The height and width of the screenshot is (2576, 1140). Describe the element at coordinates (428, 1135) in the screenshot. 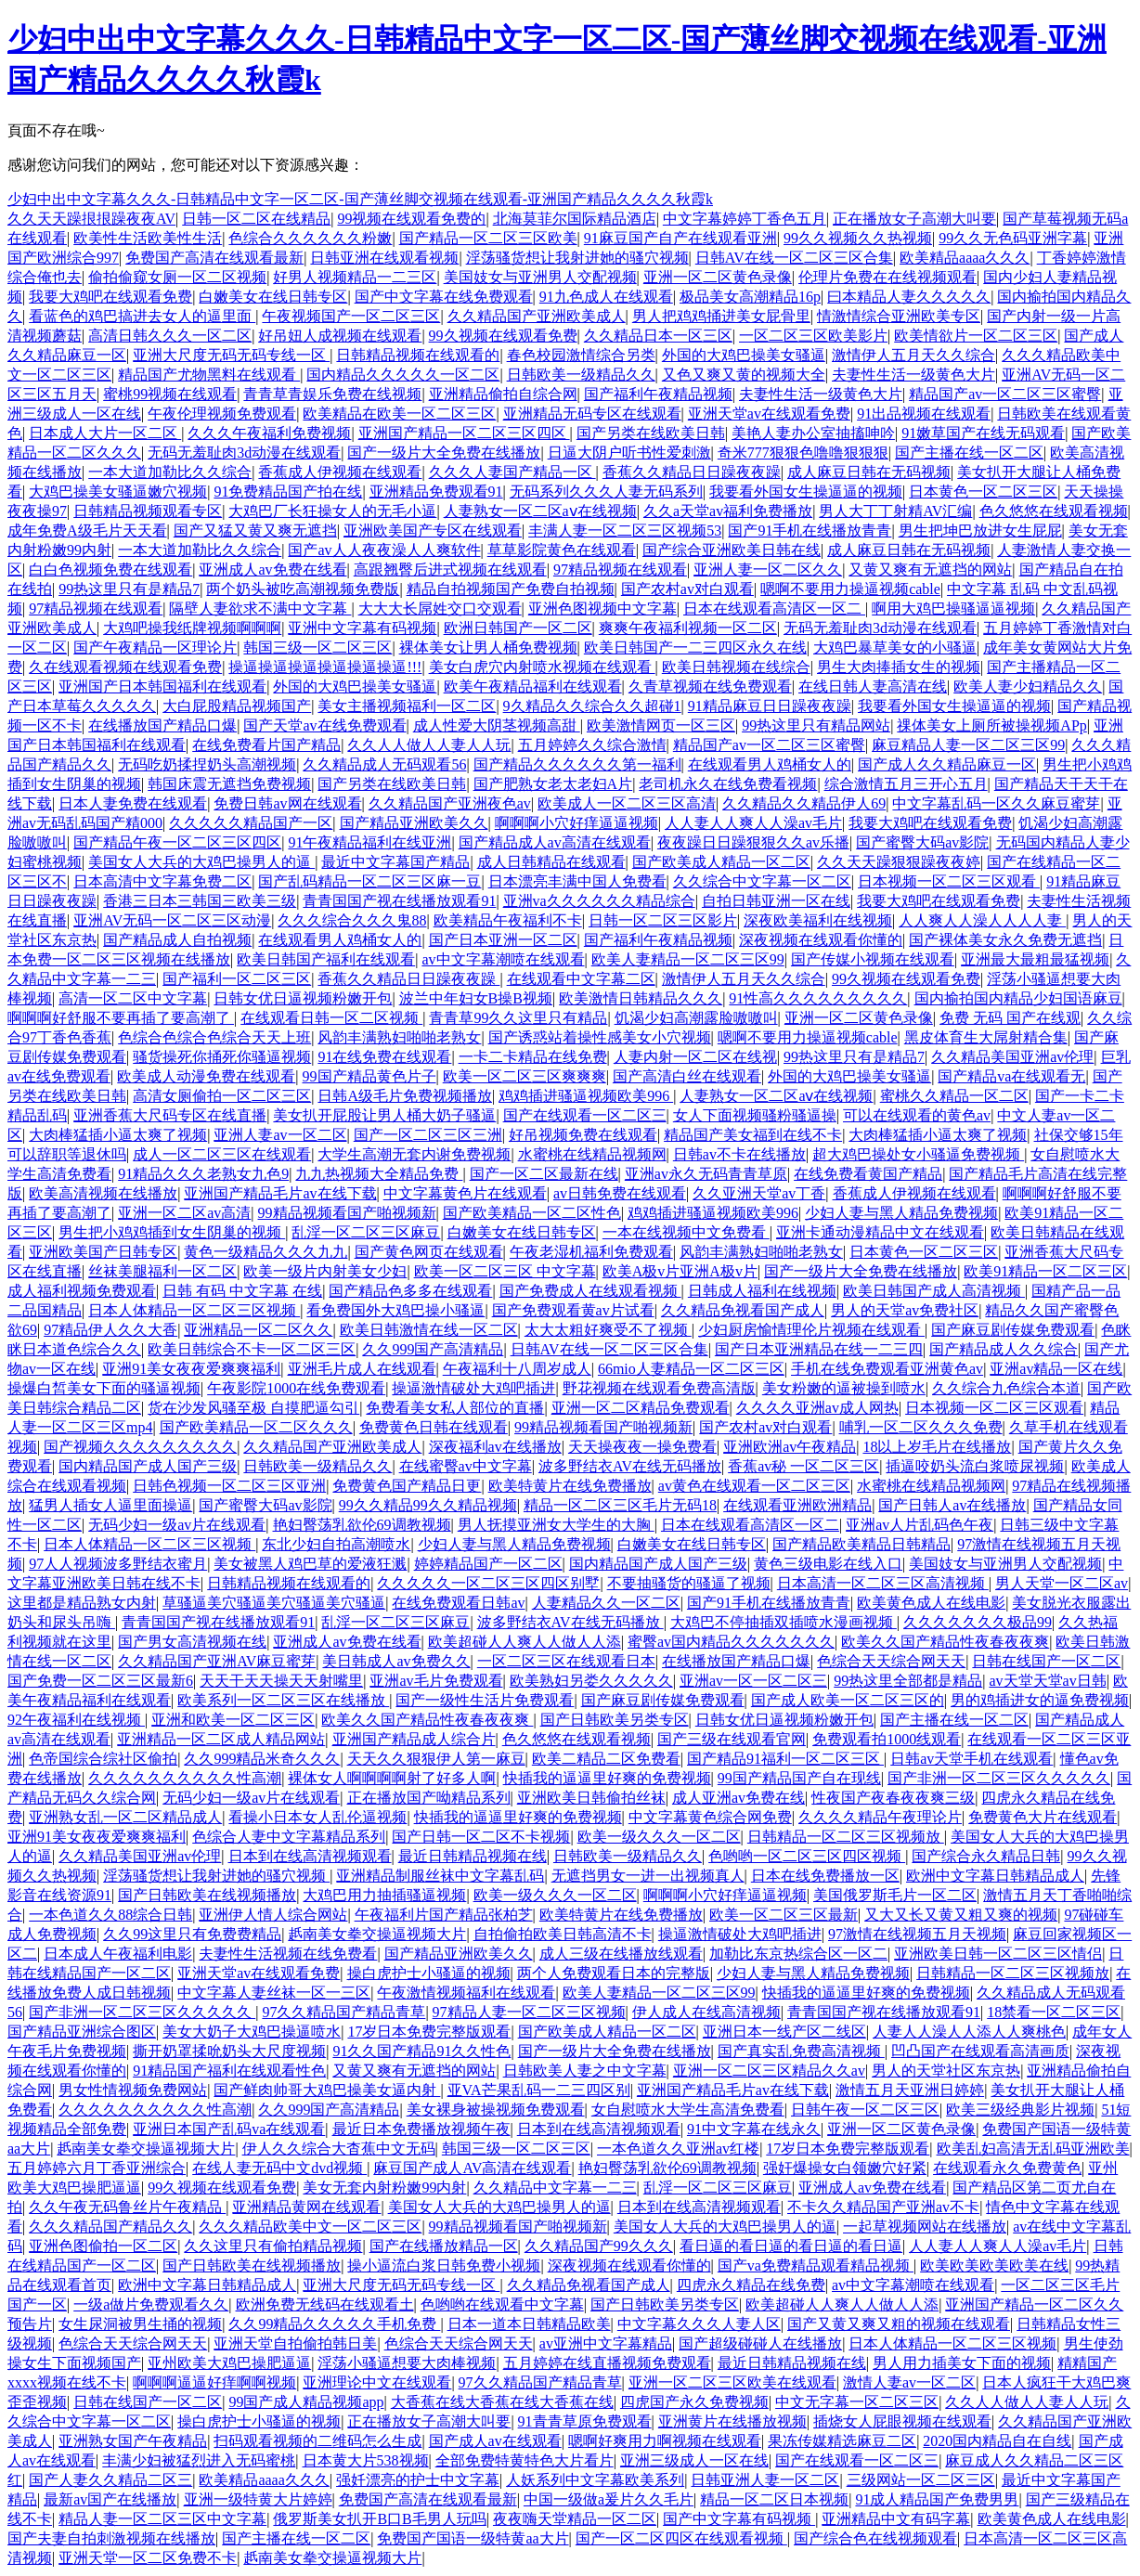

I see `国产一区二区三区三洲` at that location.